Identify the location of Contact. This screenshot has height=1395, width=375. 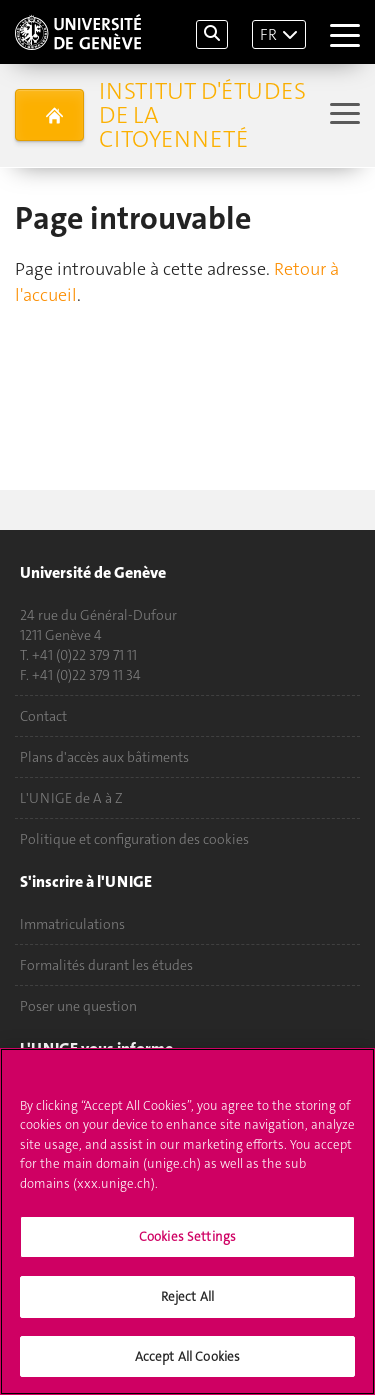
(43, 716).